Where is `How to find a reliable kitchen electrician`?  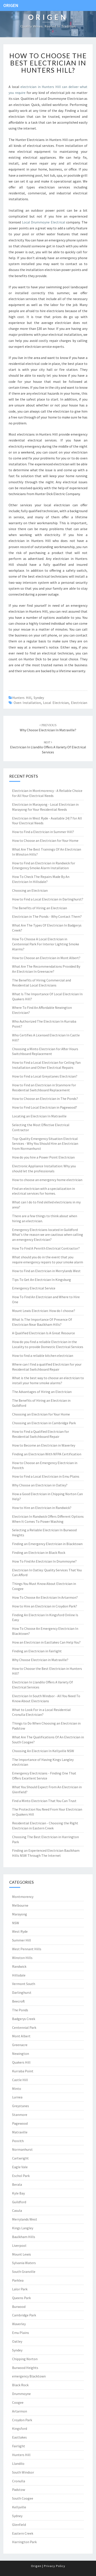
How to find a reliable kitchen electrician is located at coordinates (42, 1355).